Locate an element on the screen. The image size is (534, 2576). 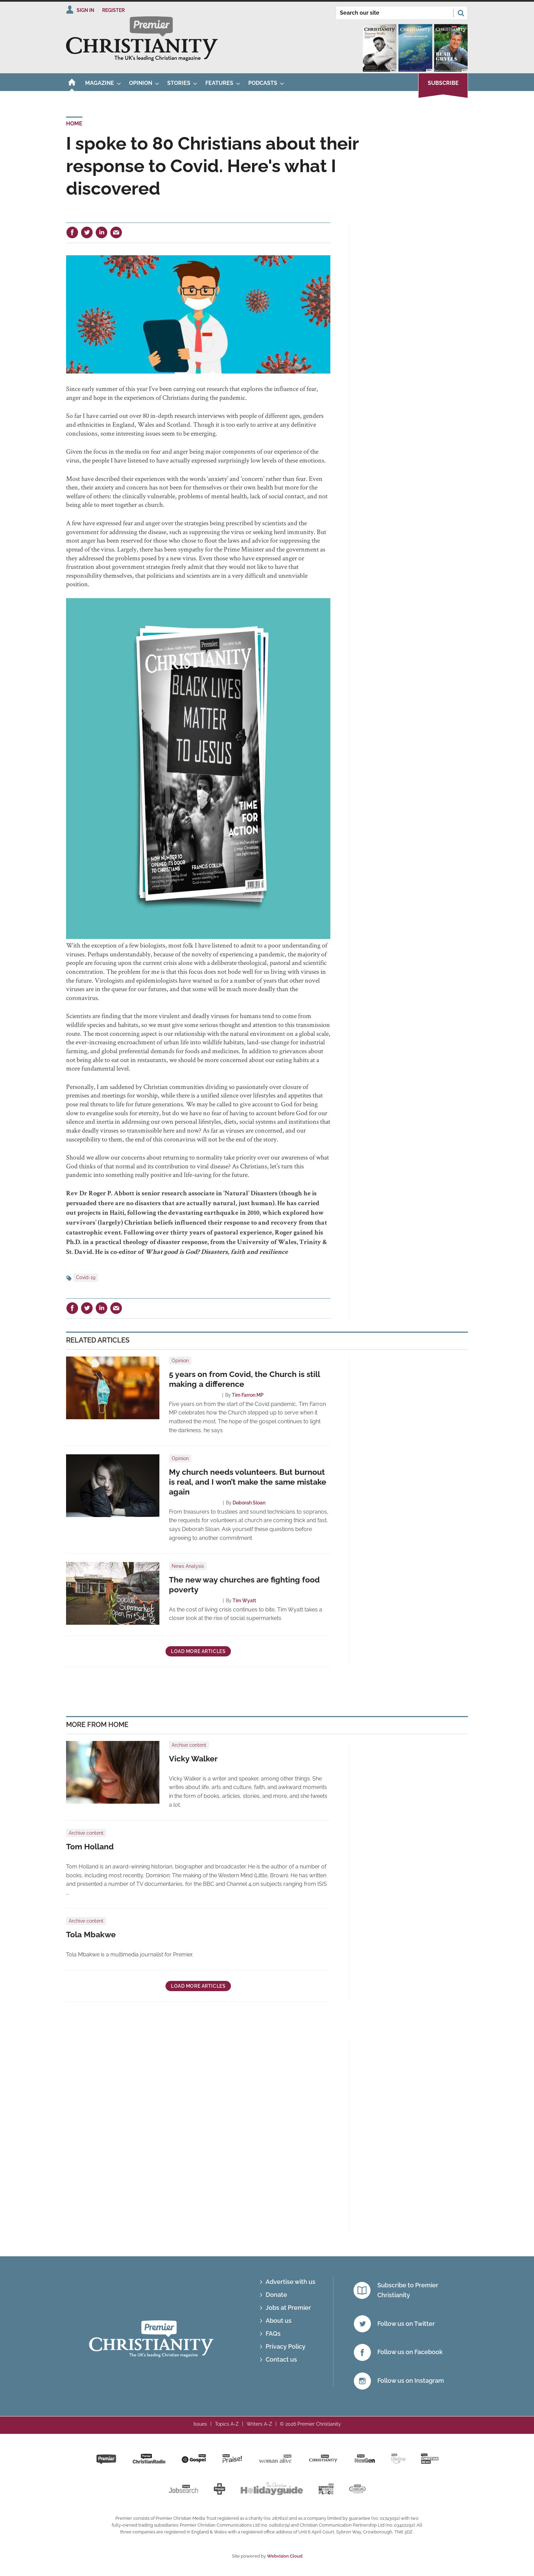
My church needs volunteers. But burnout is real, and I won’t make the same mistake again is located at coordinates (247, 1482).